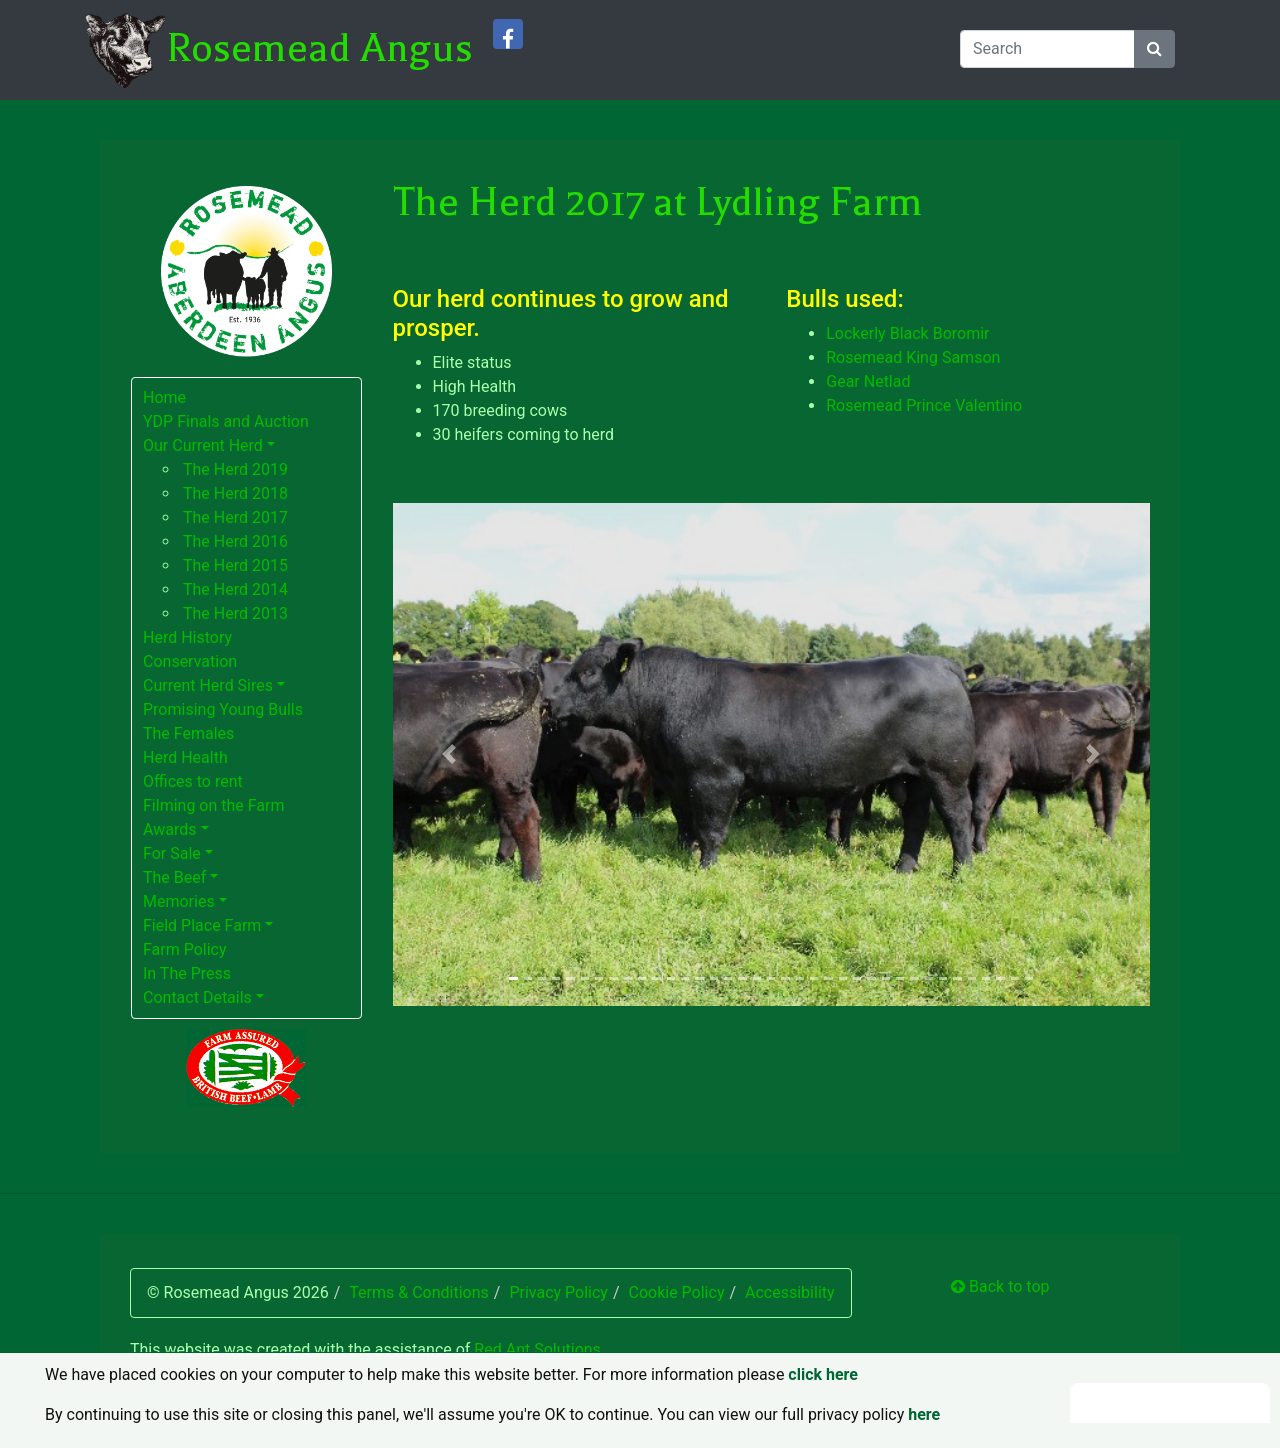 This screenshot has height=1448, width=1280. Describe the element at coordinates (235, 565) in the screenshot. I see `The Herd 2015` at that location.